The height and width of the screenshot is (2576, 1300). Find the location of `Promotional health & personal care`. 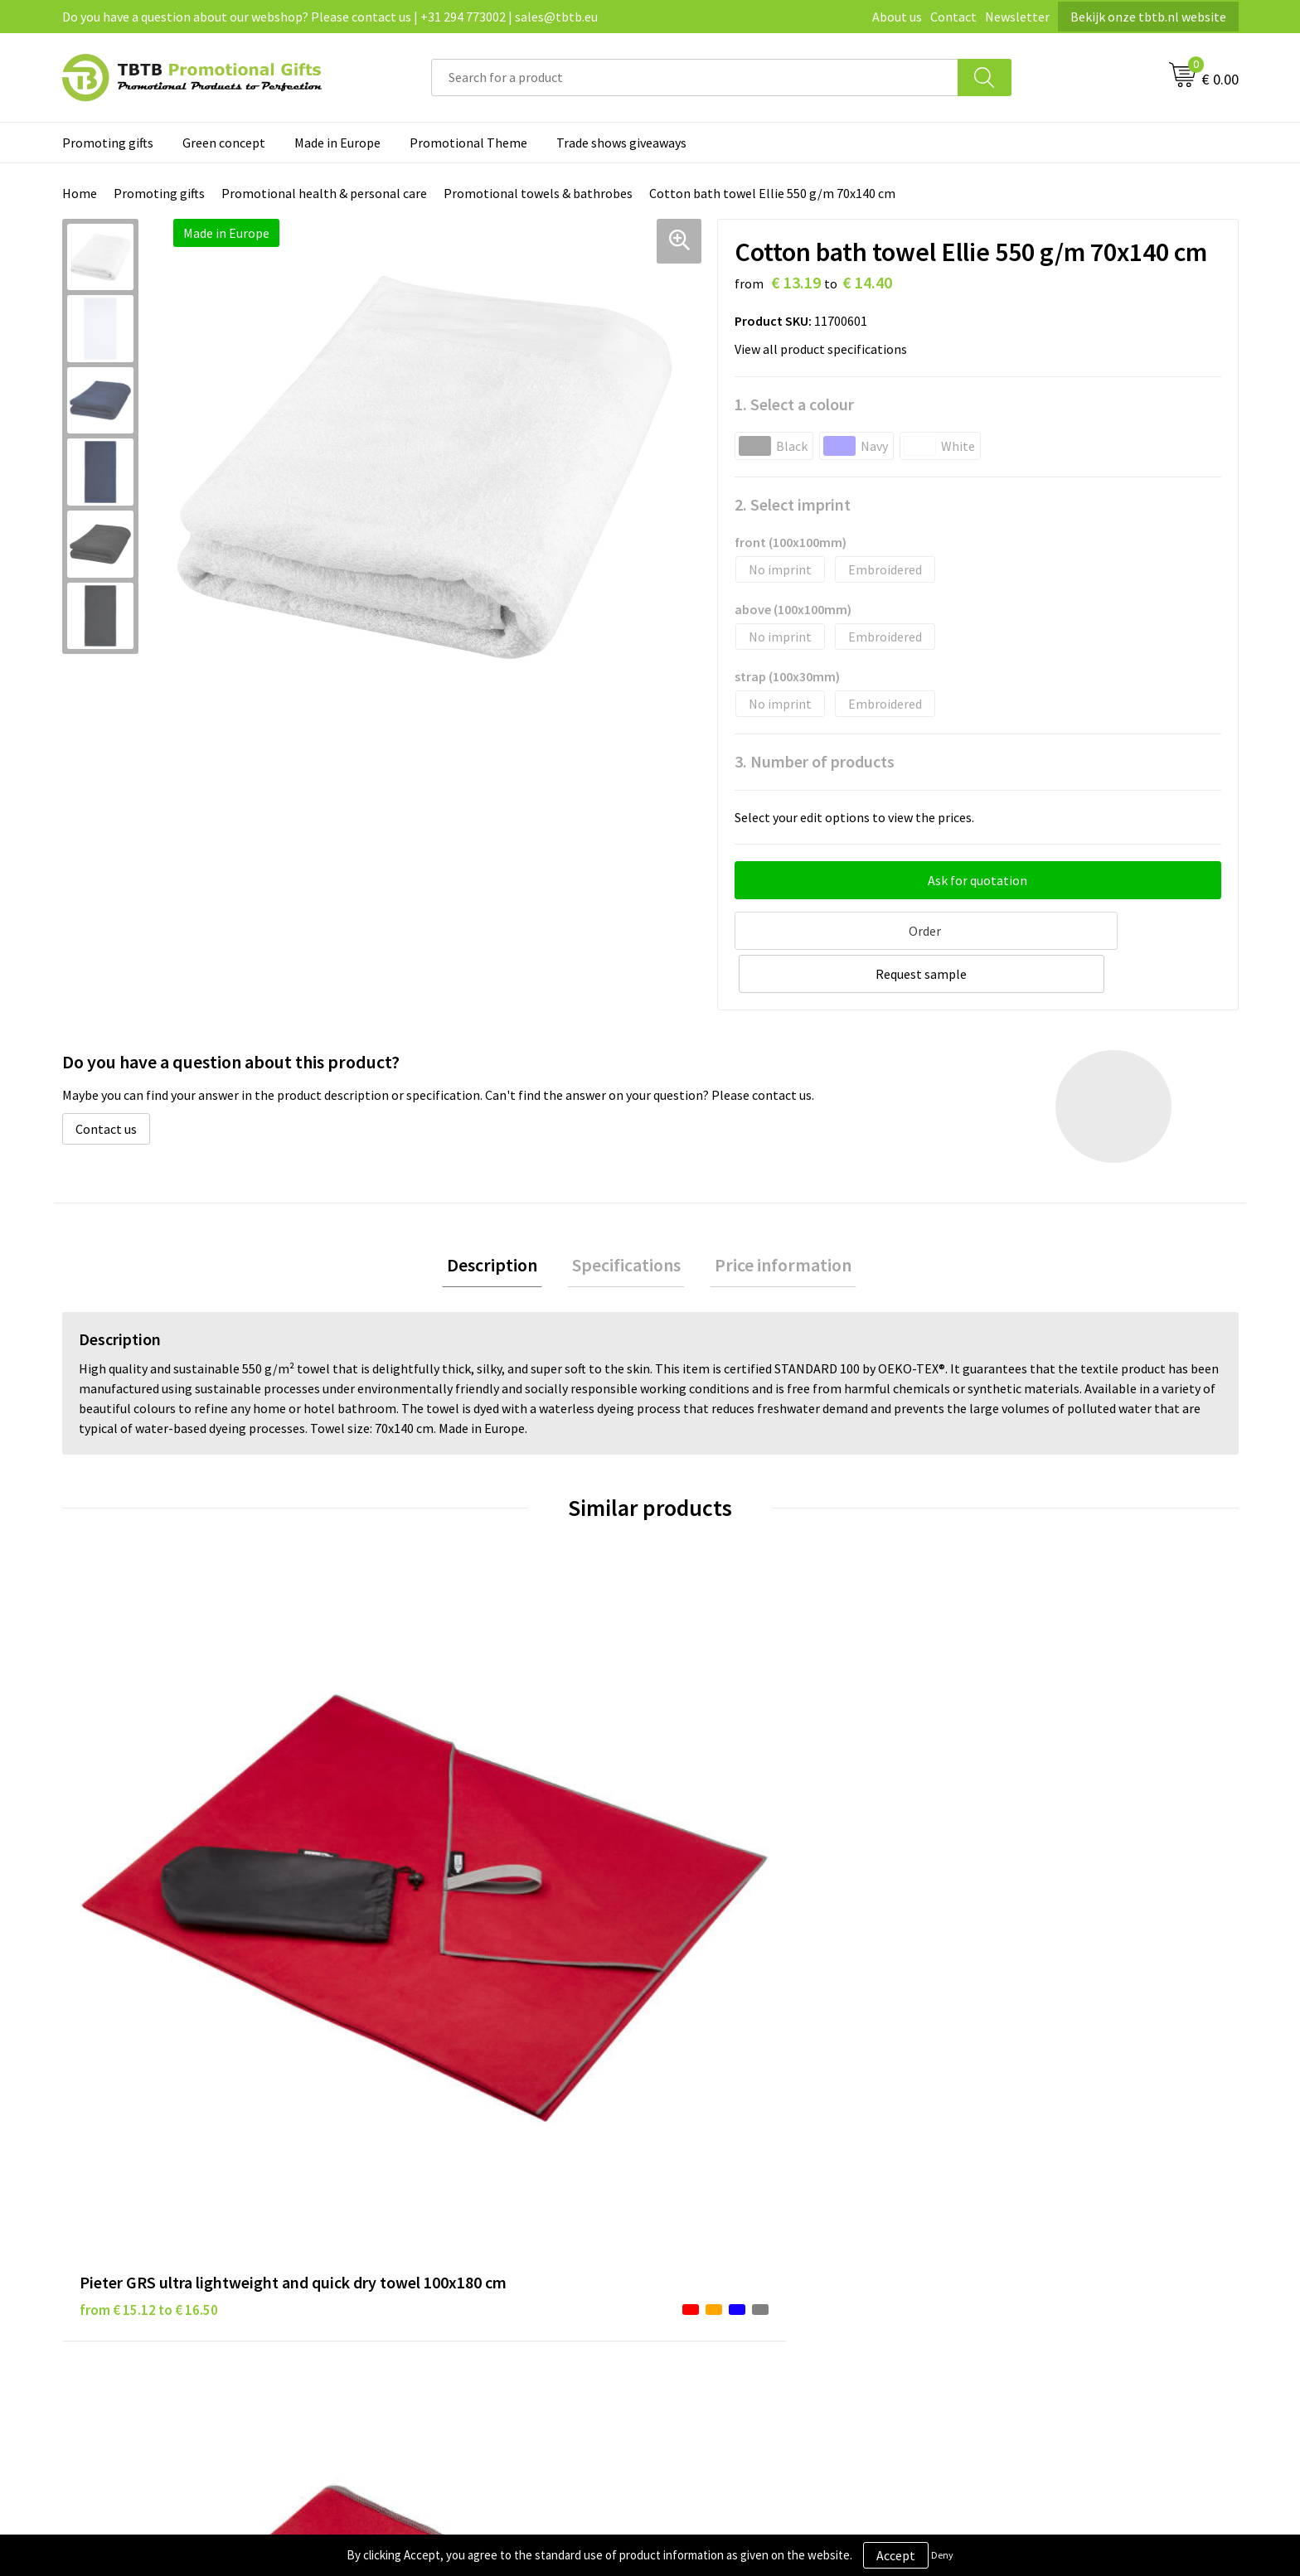

Promotional health & personal care is located at coordinates (324, 193).